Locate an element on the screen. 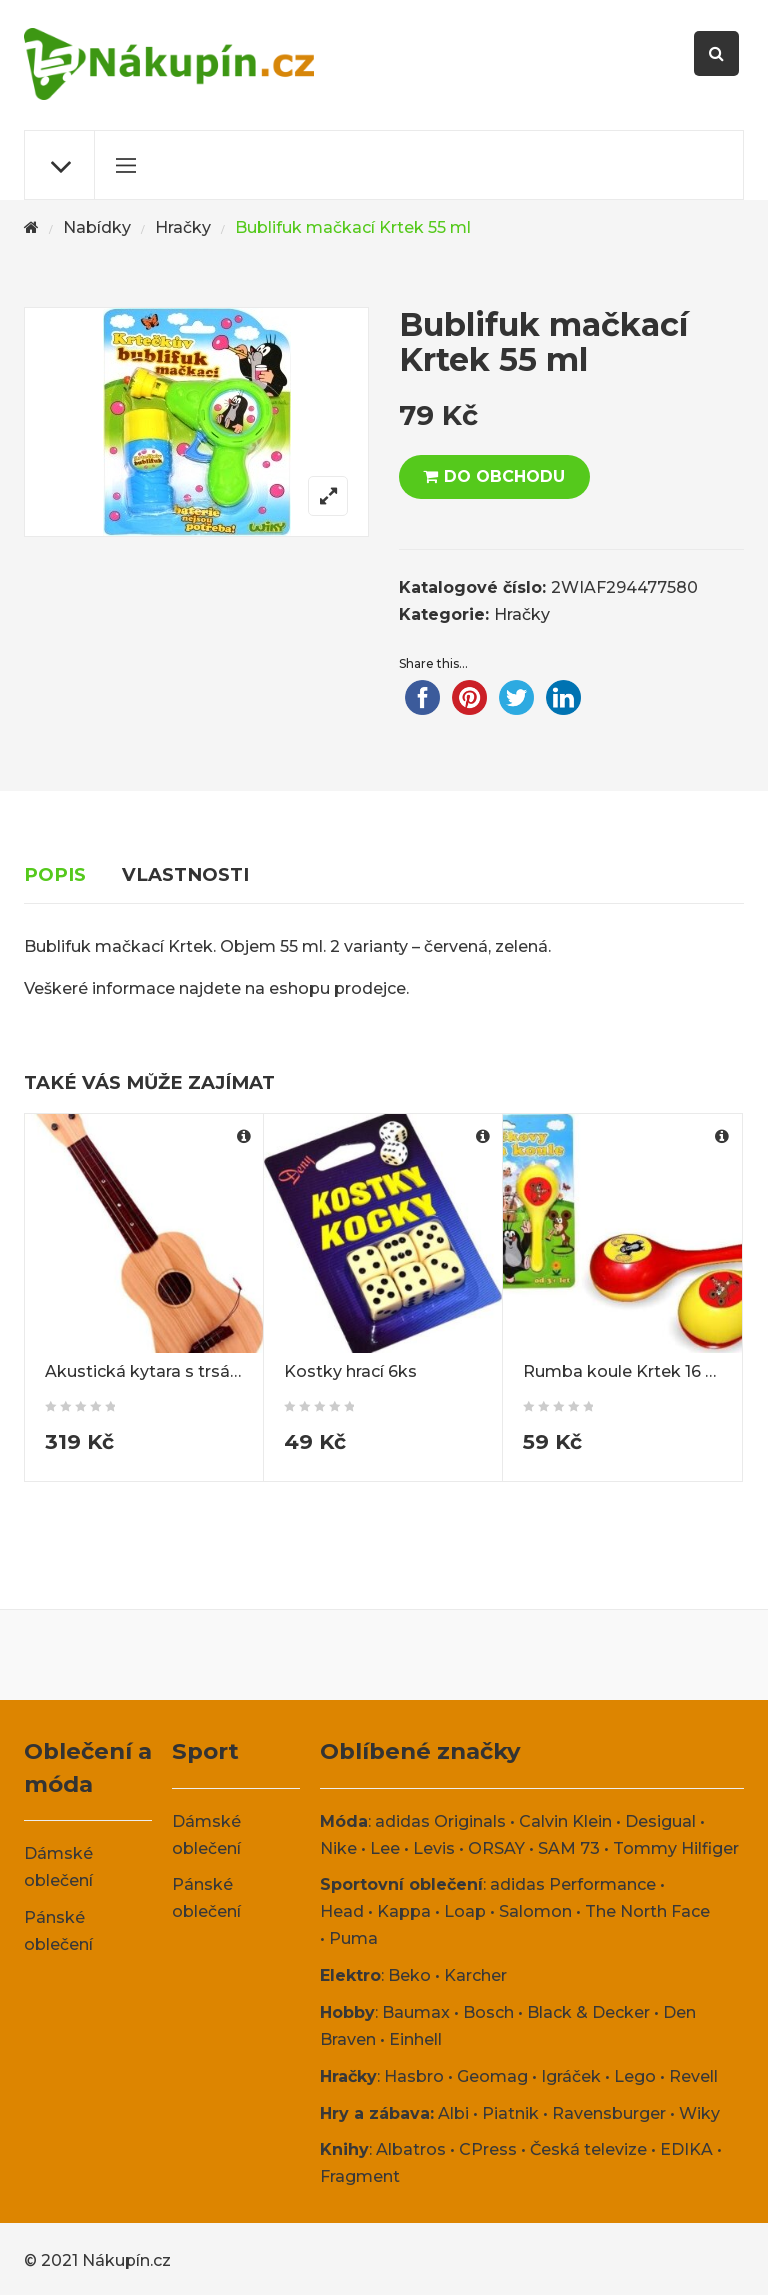 The width and height of the screenshot is (768, 2295). Wiky is located at coordinates (699, 2113).